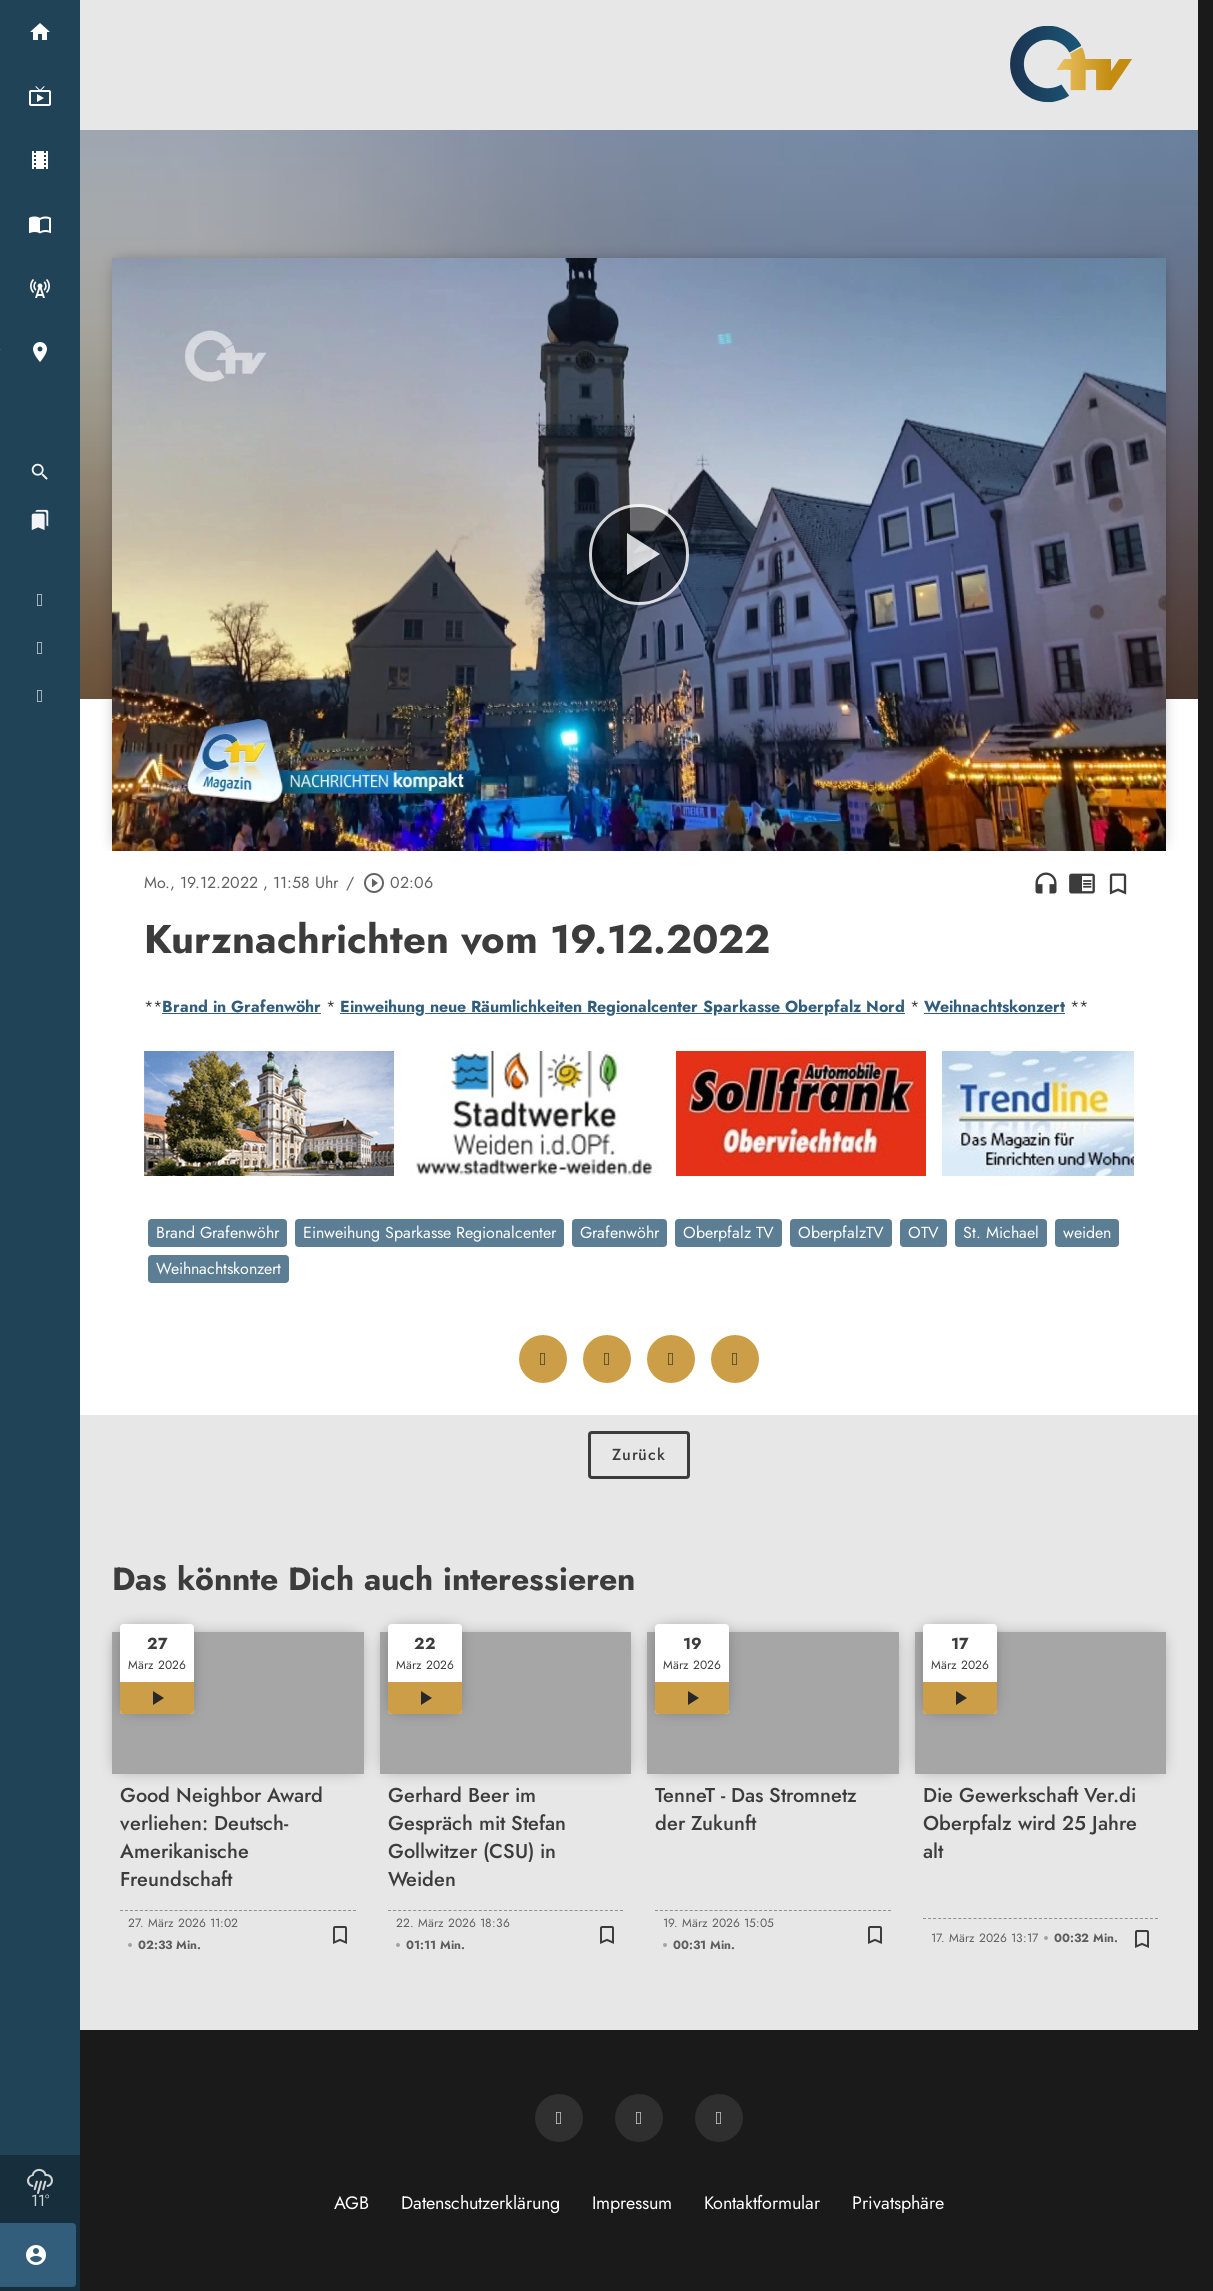  Describe the element at coordinates (639, 2118) in the screenshot. I see `[OTV auf Facebook]` at that location.